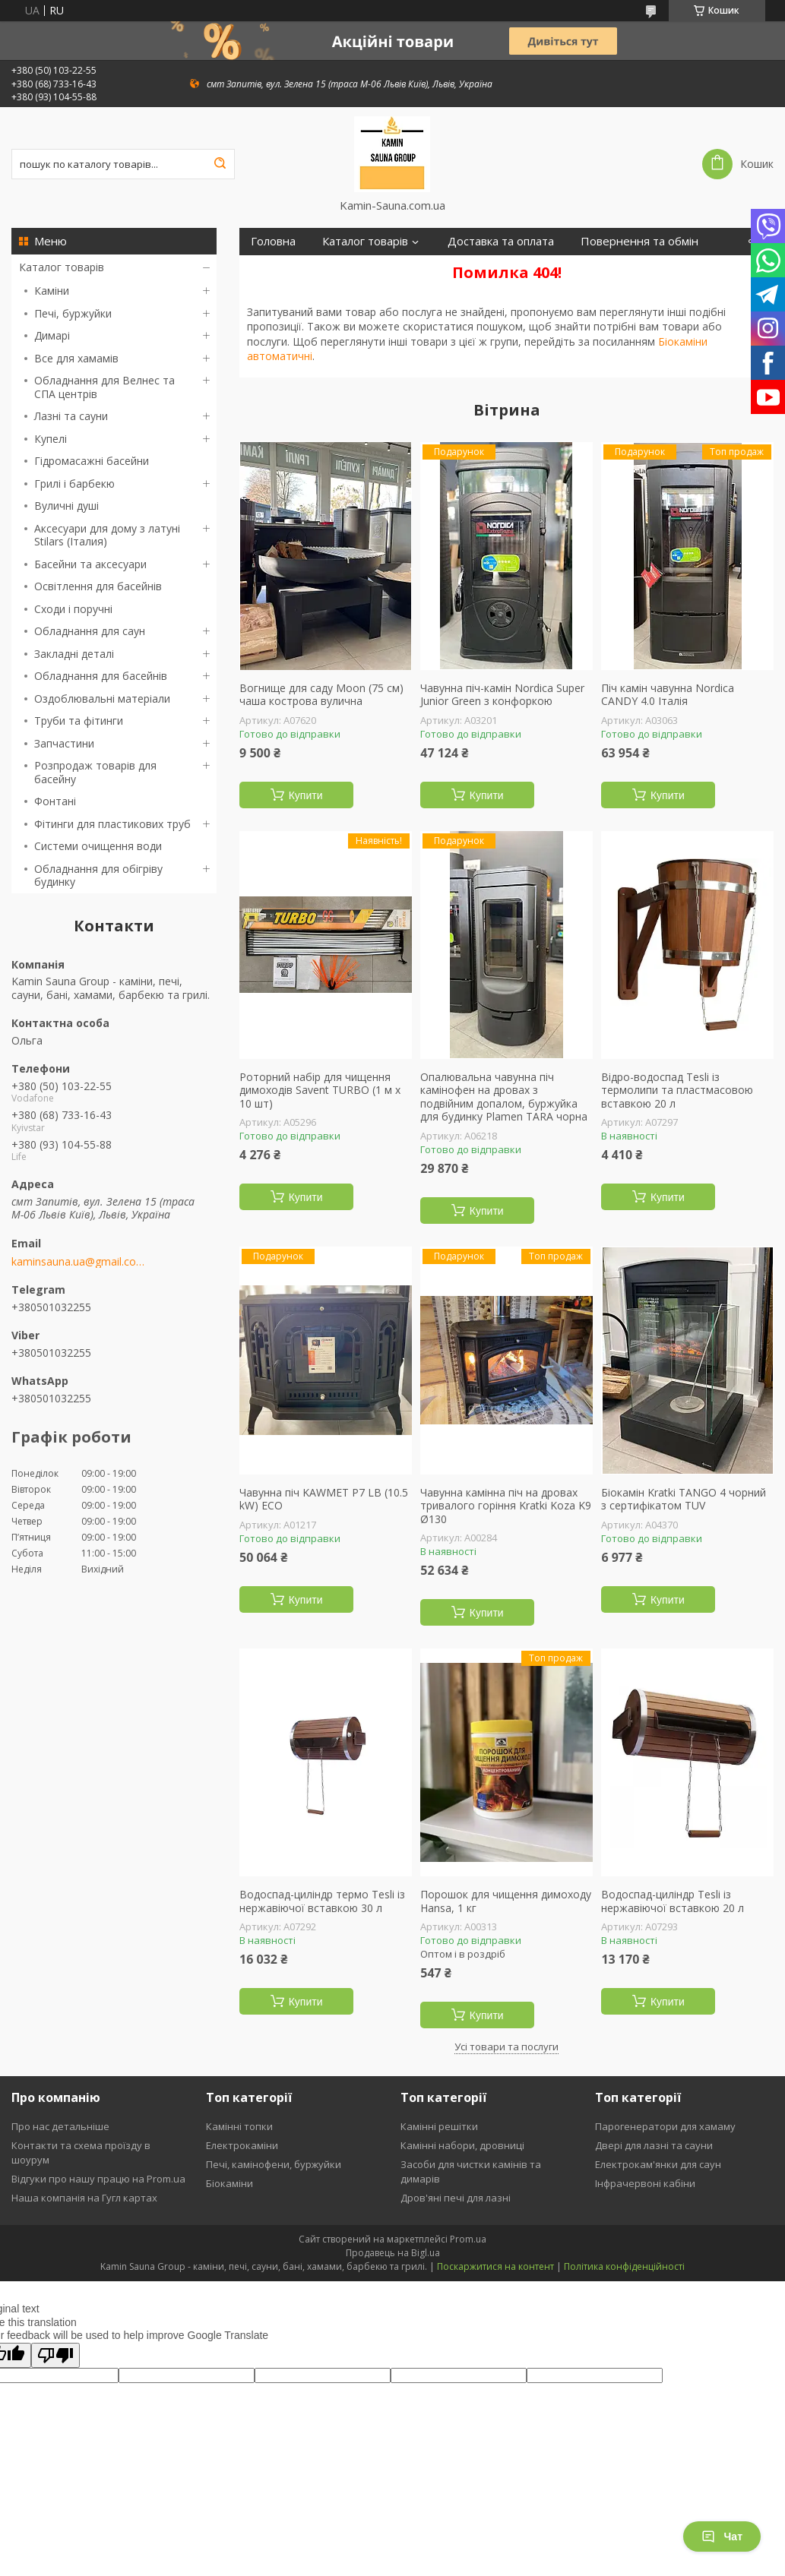  What do you see at coordinates (721, 2536) in the screenshot?
I see `Чат` at bounding box center [721, 2536].